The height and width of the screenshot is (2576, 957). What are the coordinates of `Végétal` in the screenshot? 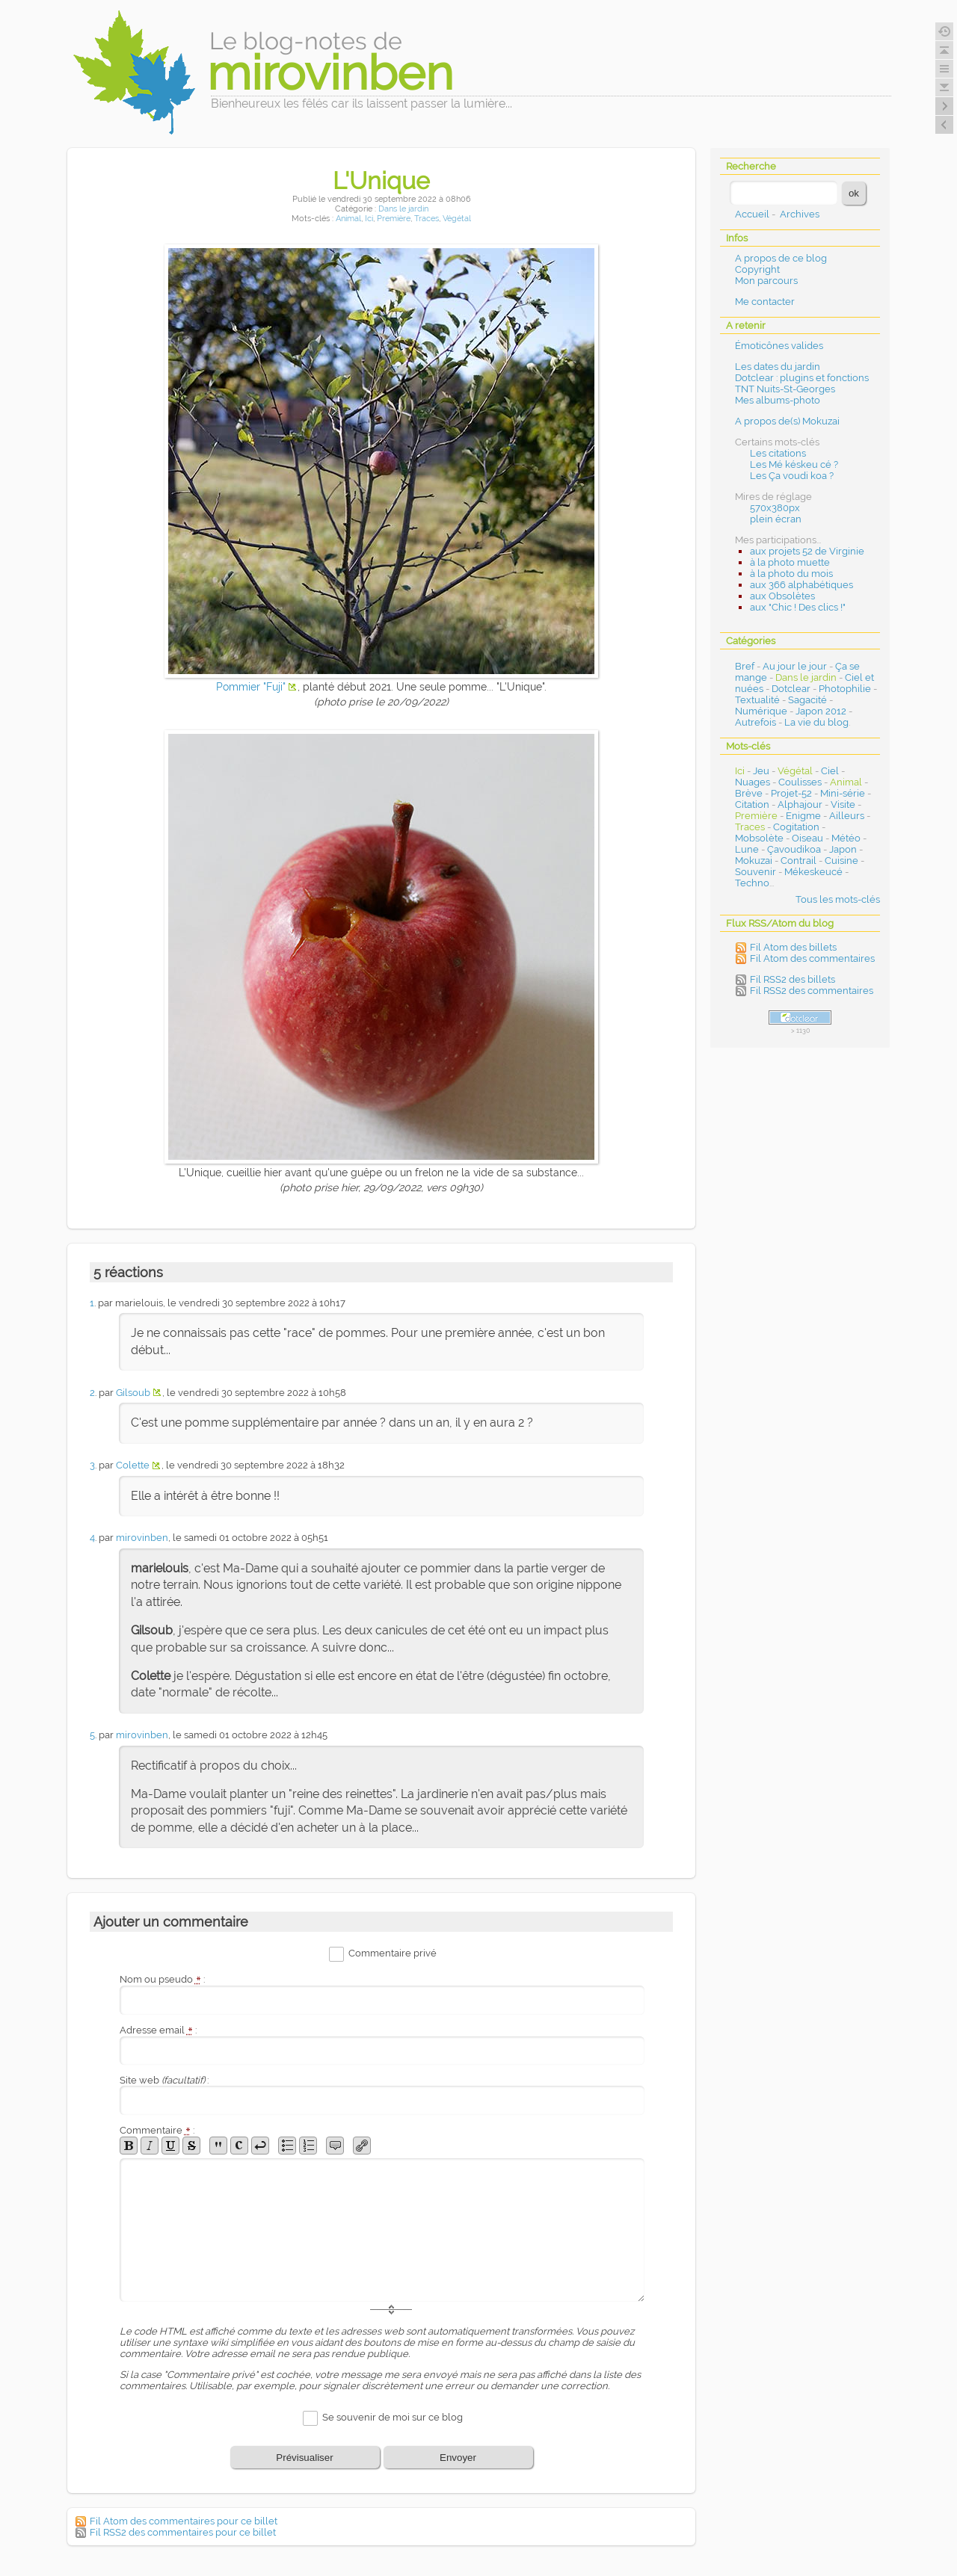 It's located at (457, 218).